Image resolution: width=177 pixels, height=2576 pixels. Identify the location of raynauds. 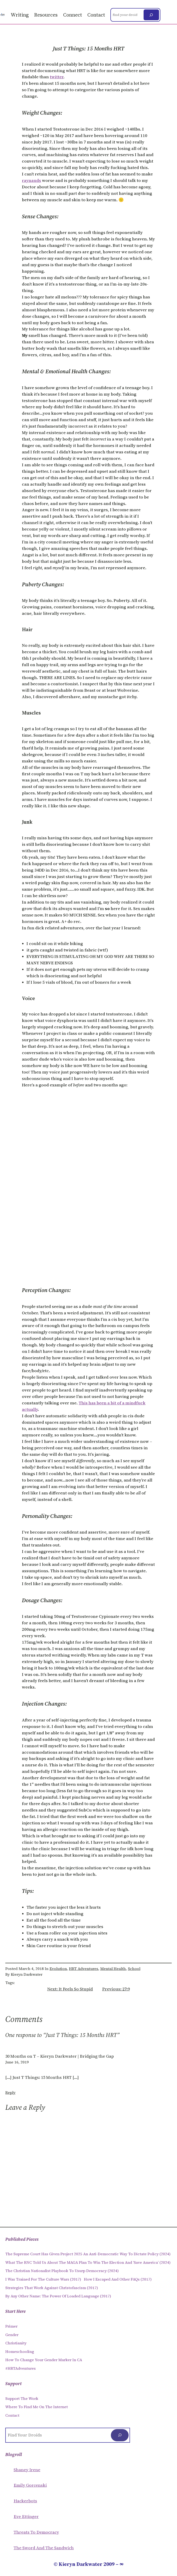
(31, 180).